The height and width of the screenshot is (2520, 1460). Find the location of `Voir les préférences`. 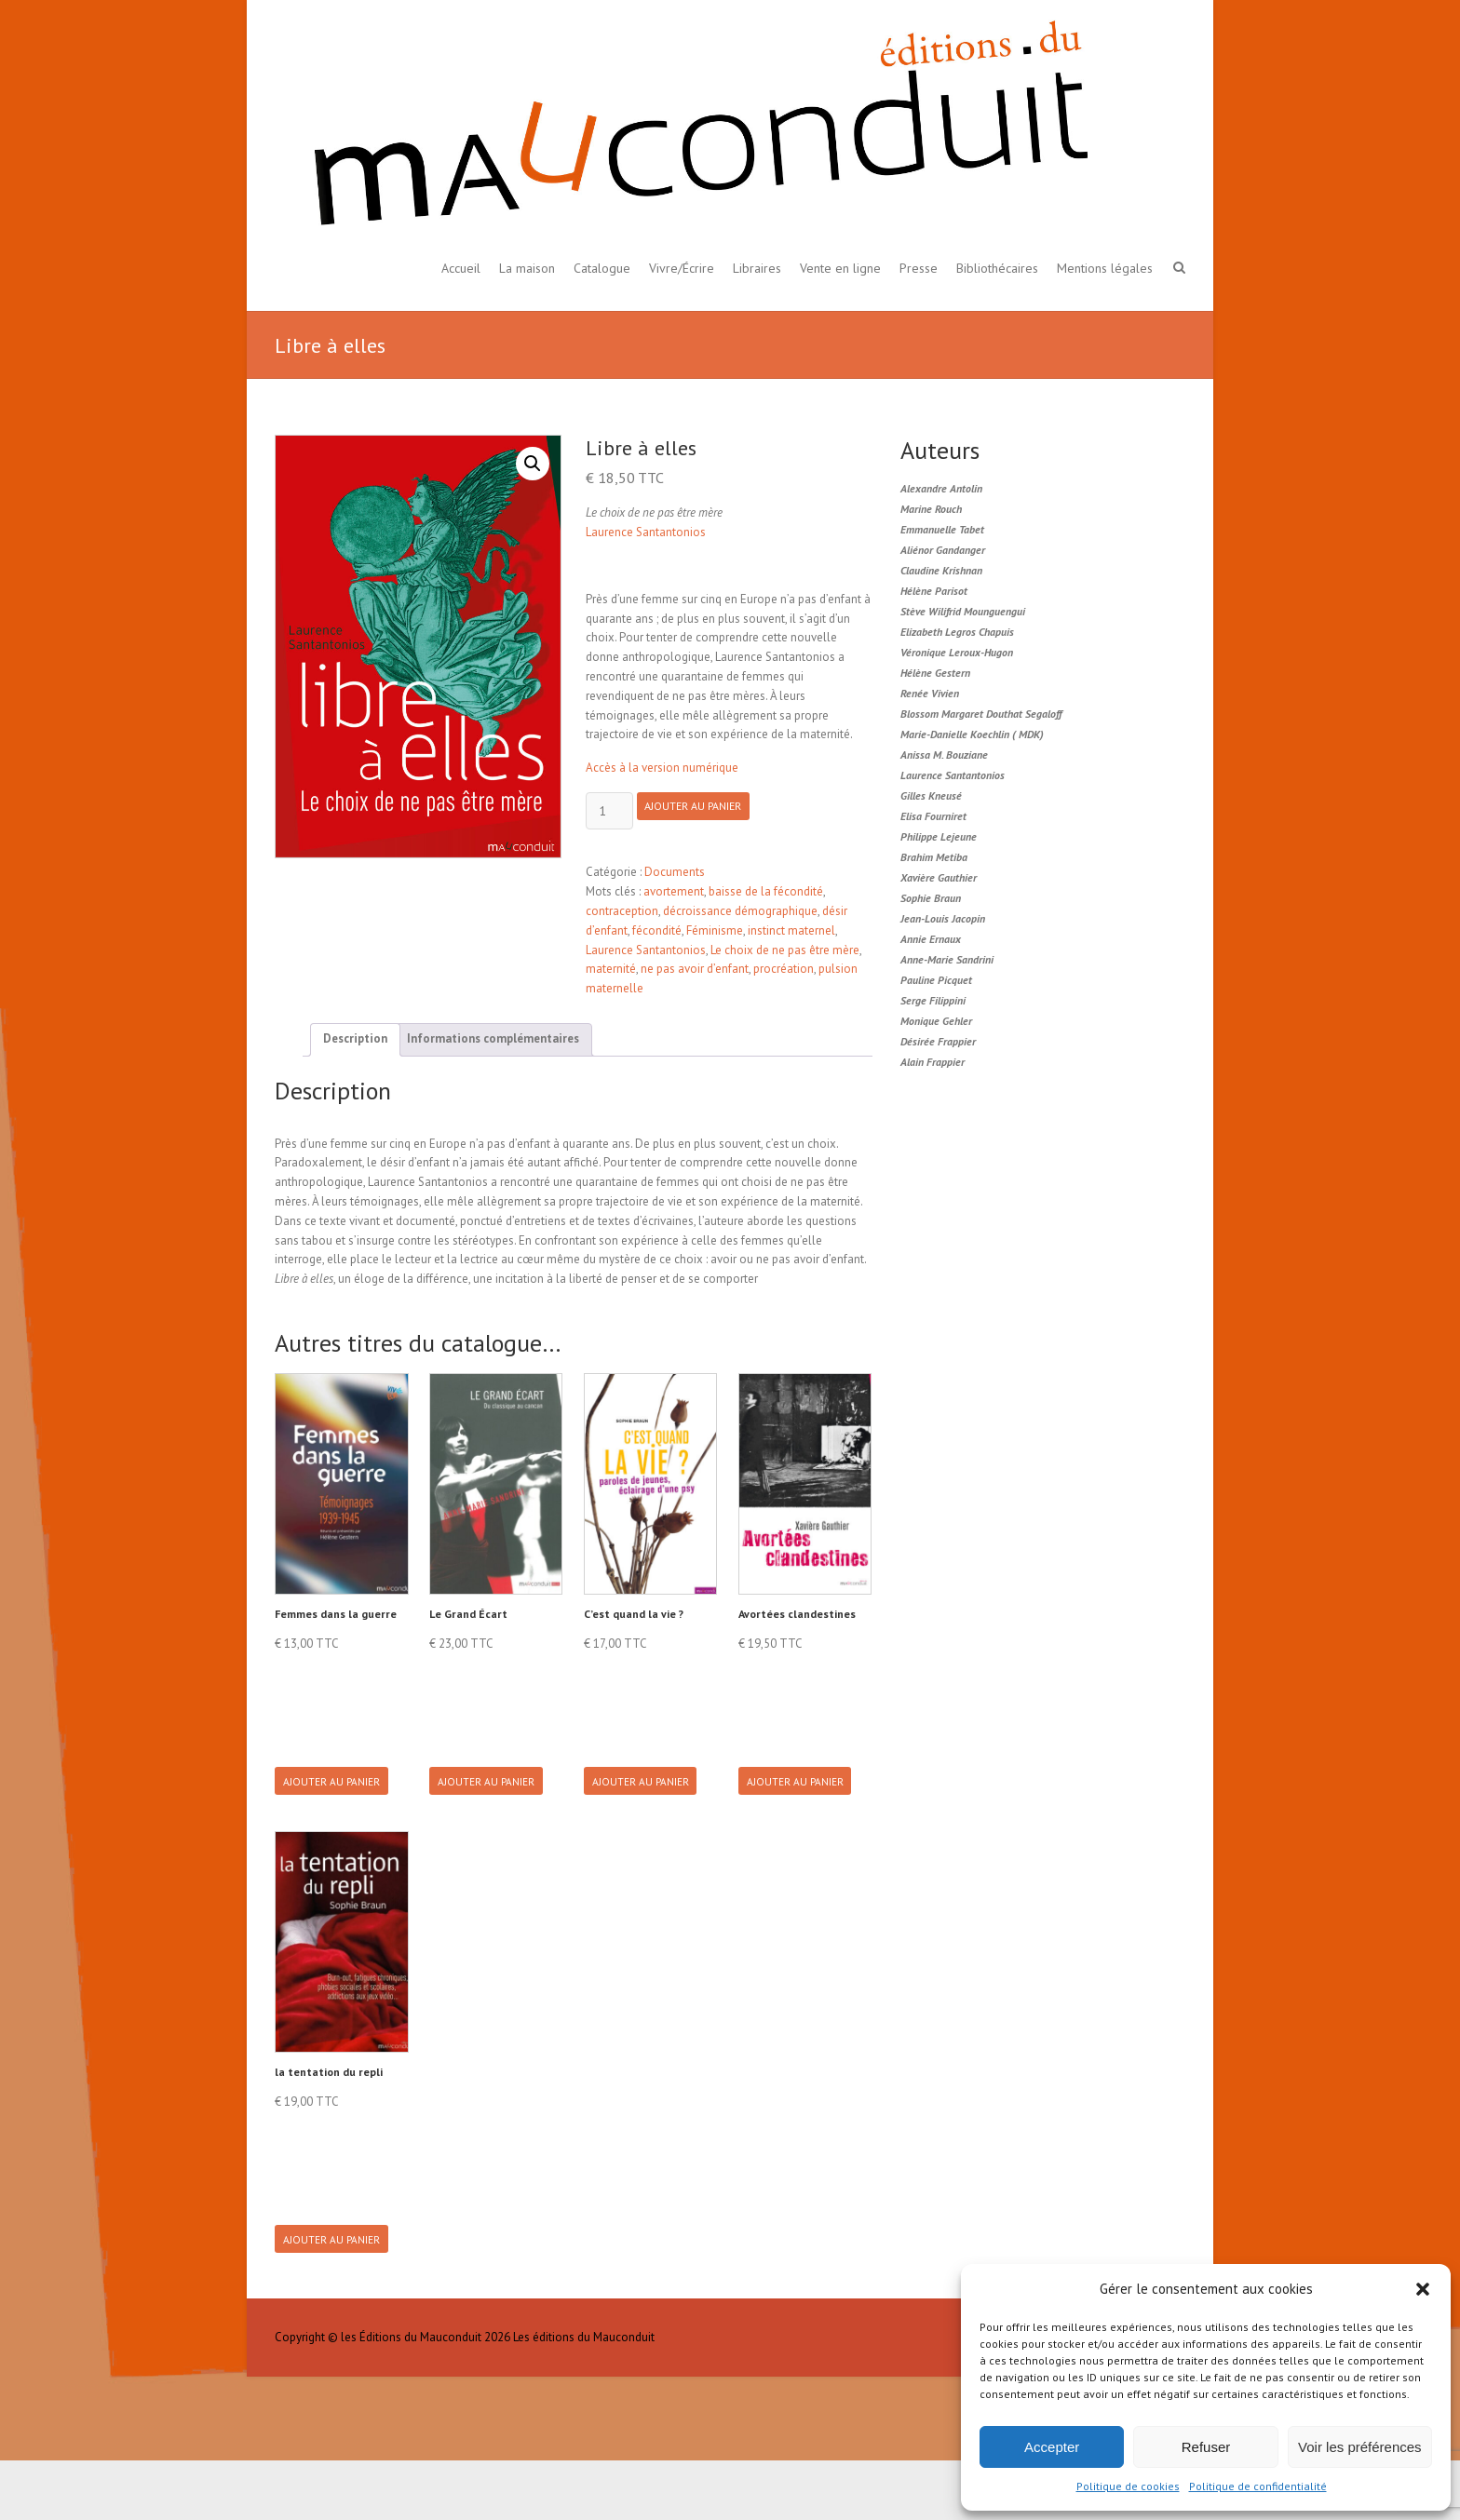

Voir les préférences is located at coordinates (1360, 2447).